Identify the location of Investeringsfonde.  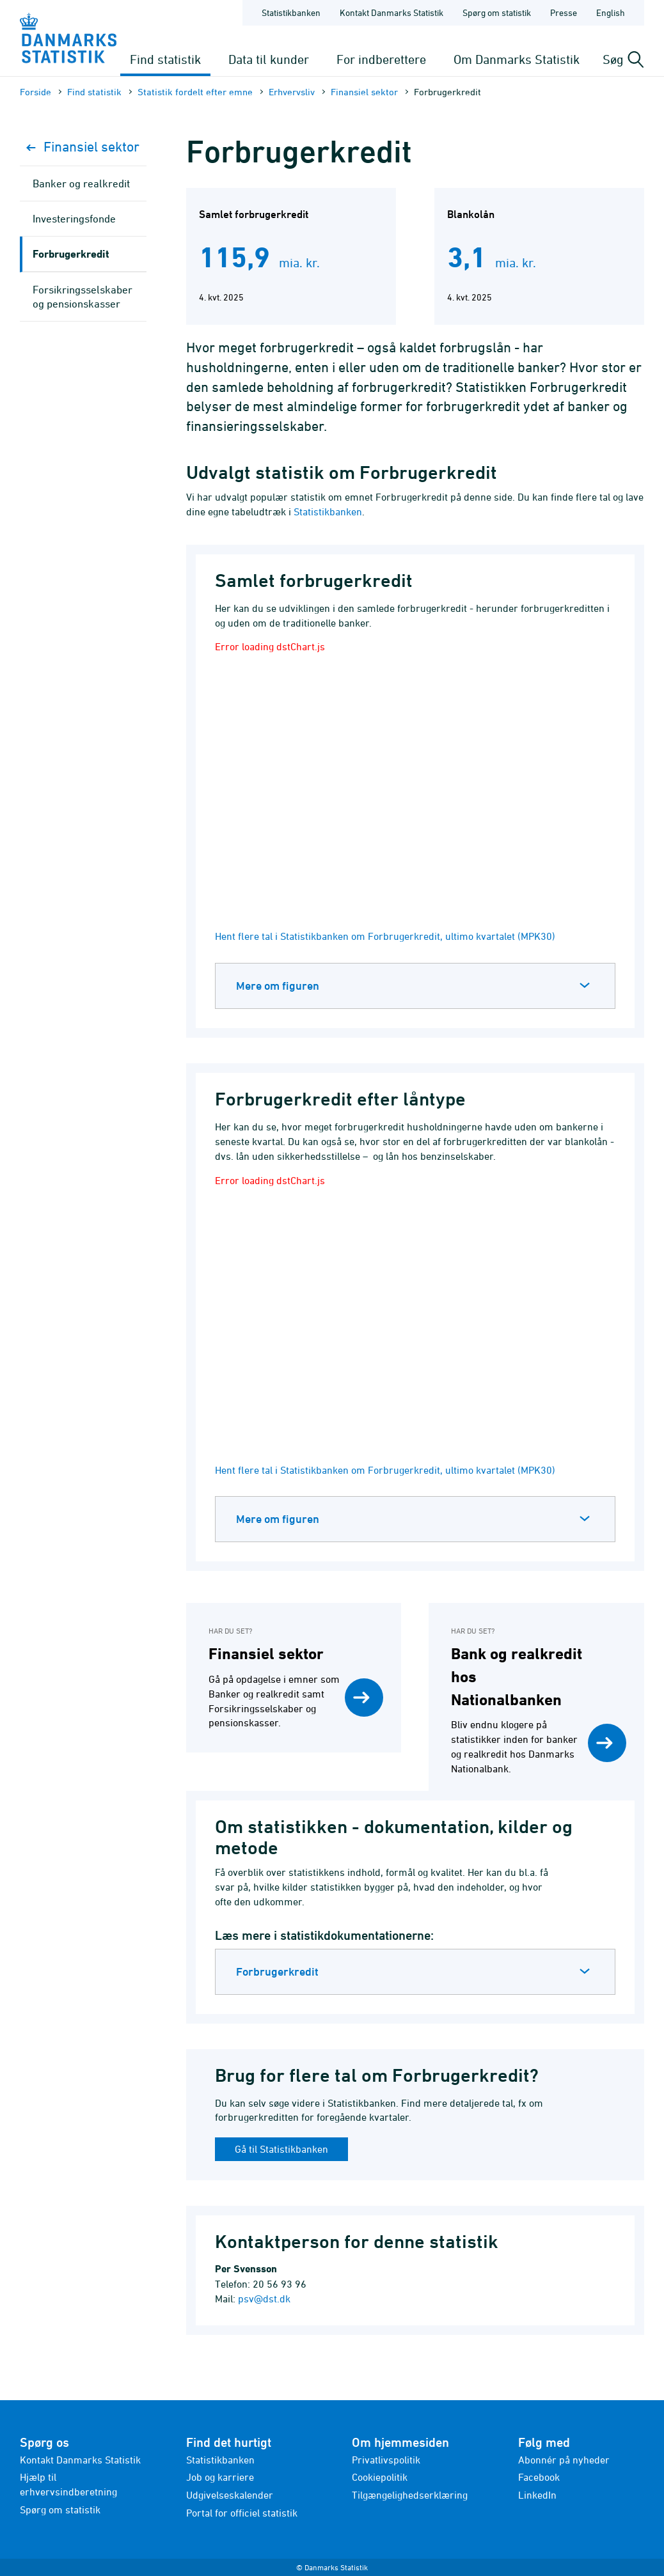
(74, 218).